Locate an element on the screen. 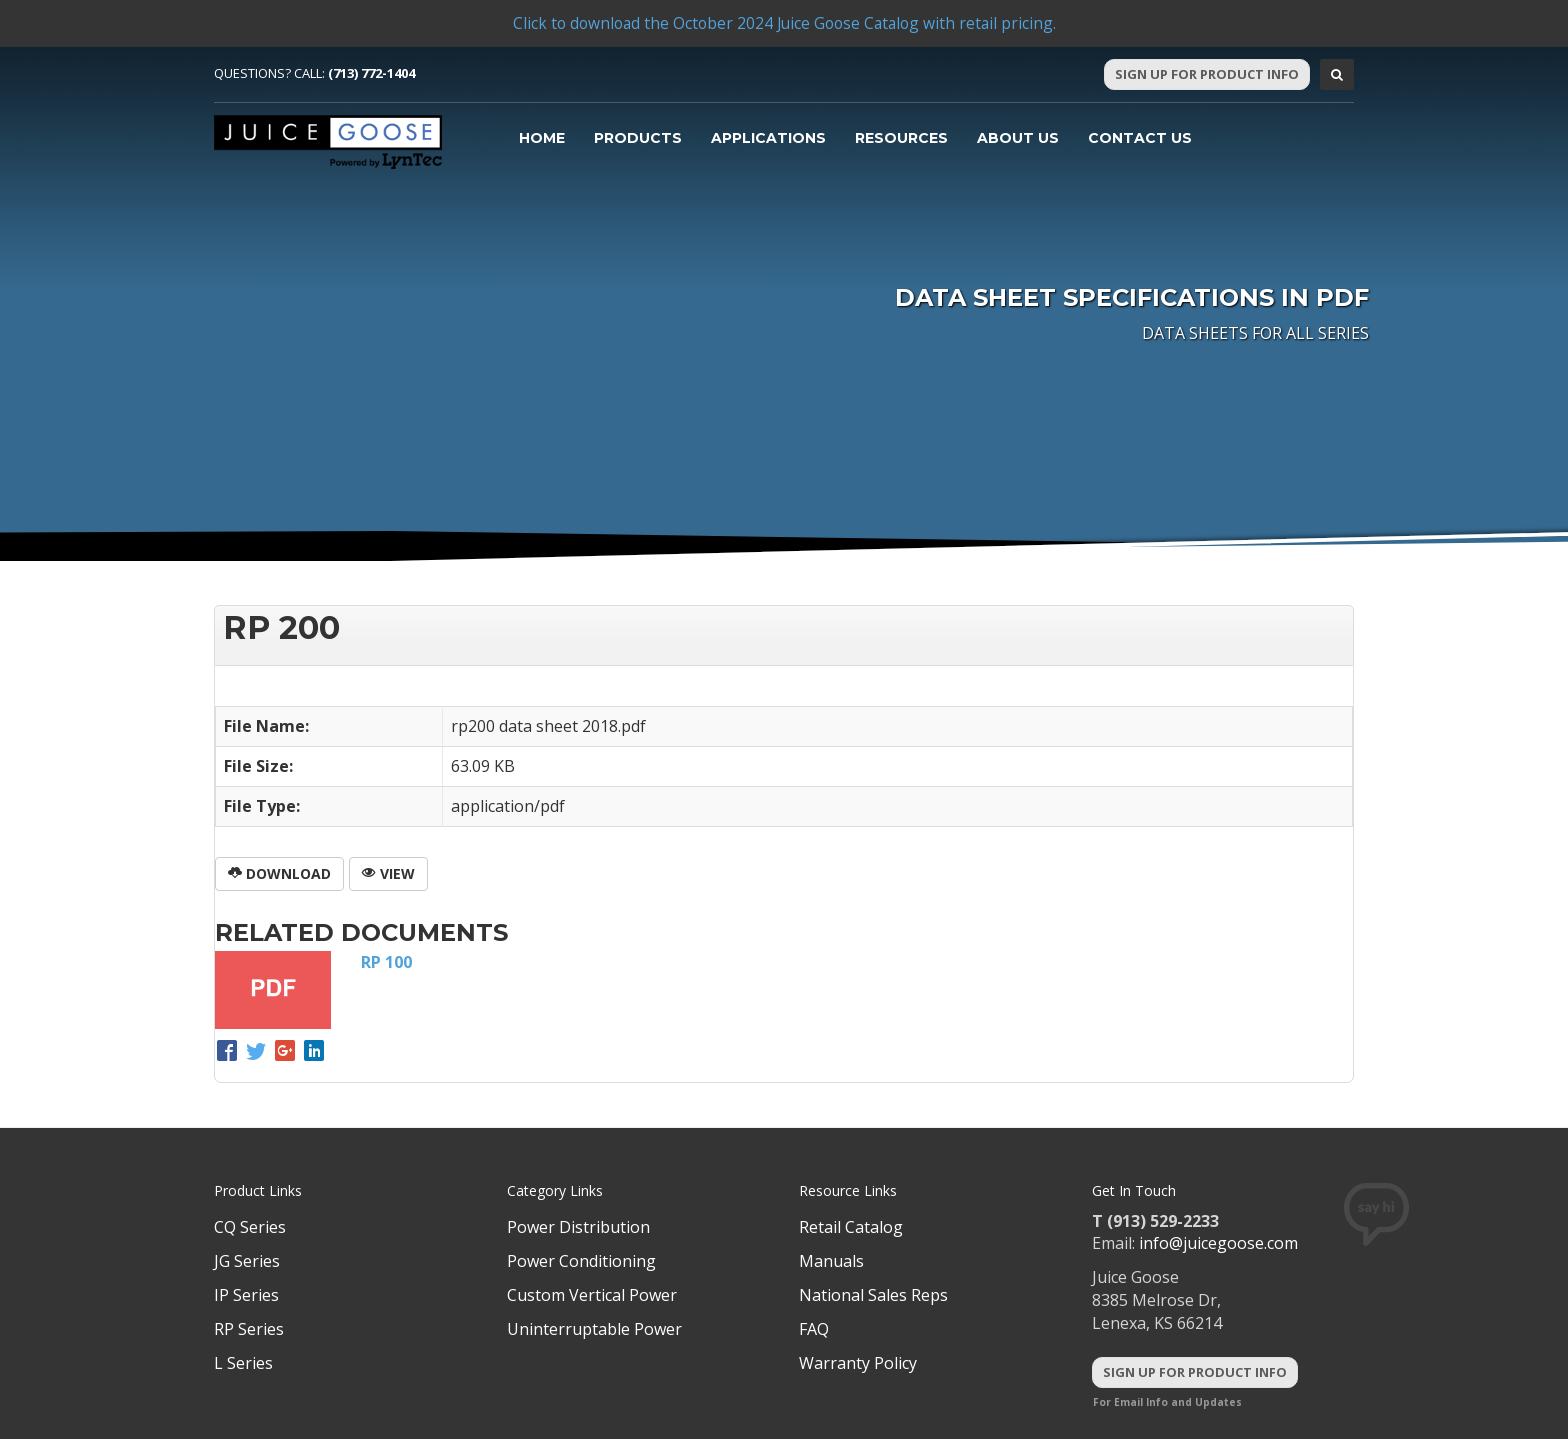 The width and height of the screenshot is (1568, 1439). info@juicegoose.com is located at coordinates (1218, 1243).